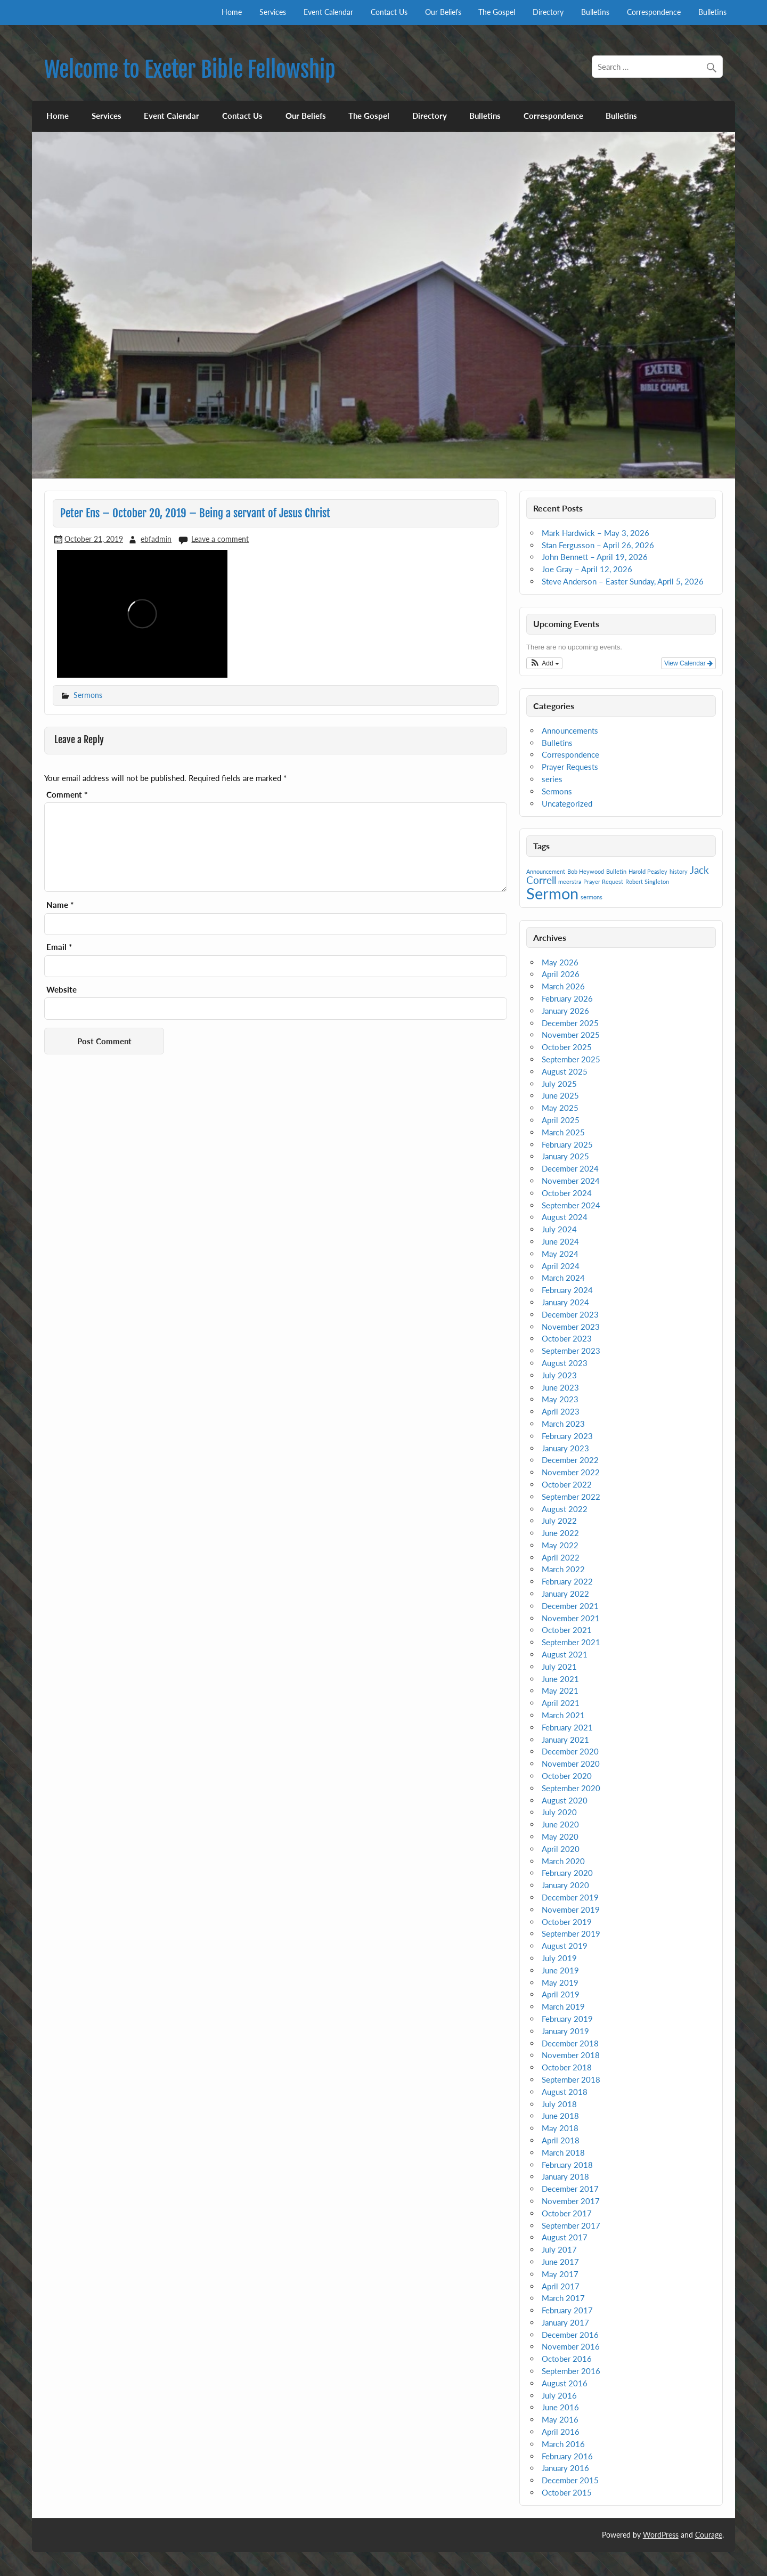 The image size is (767, 2576). Describe the element at coordinates (567, 1484) in the screenshot. I see `October 2022` at that location.